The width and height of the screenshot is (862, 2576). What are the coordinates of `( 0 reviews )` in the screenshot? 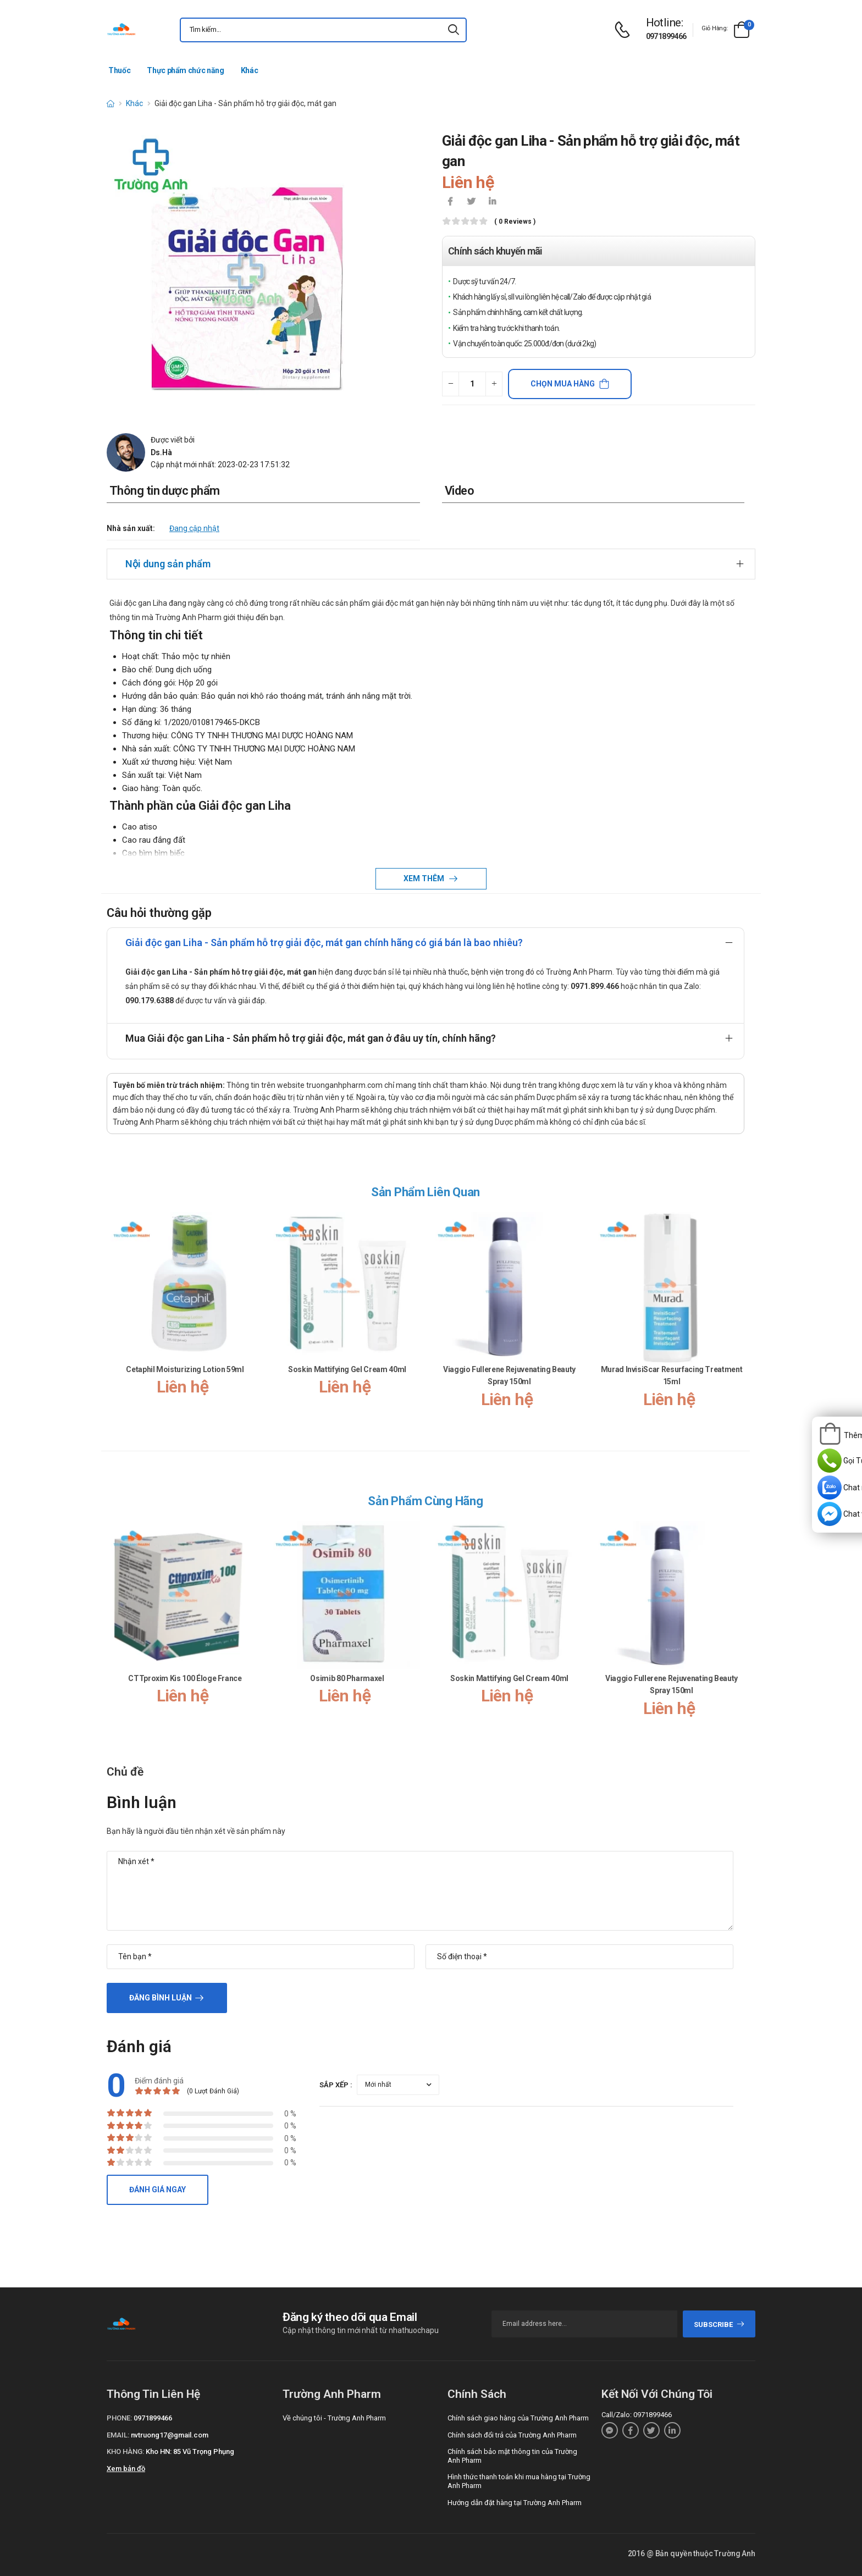 It's located at (514, 221).